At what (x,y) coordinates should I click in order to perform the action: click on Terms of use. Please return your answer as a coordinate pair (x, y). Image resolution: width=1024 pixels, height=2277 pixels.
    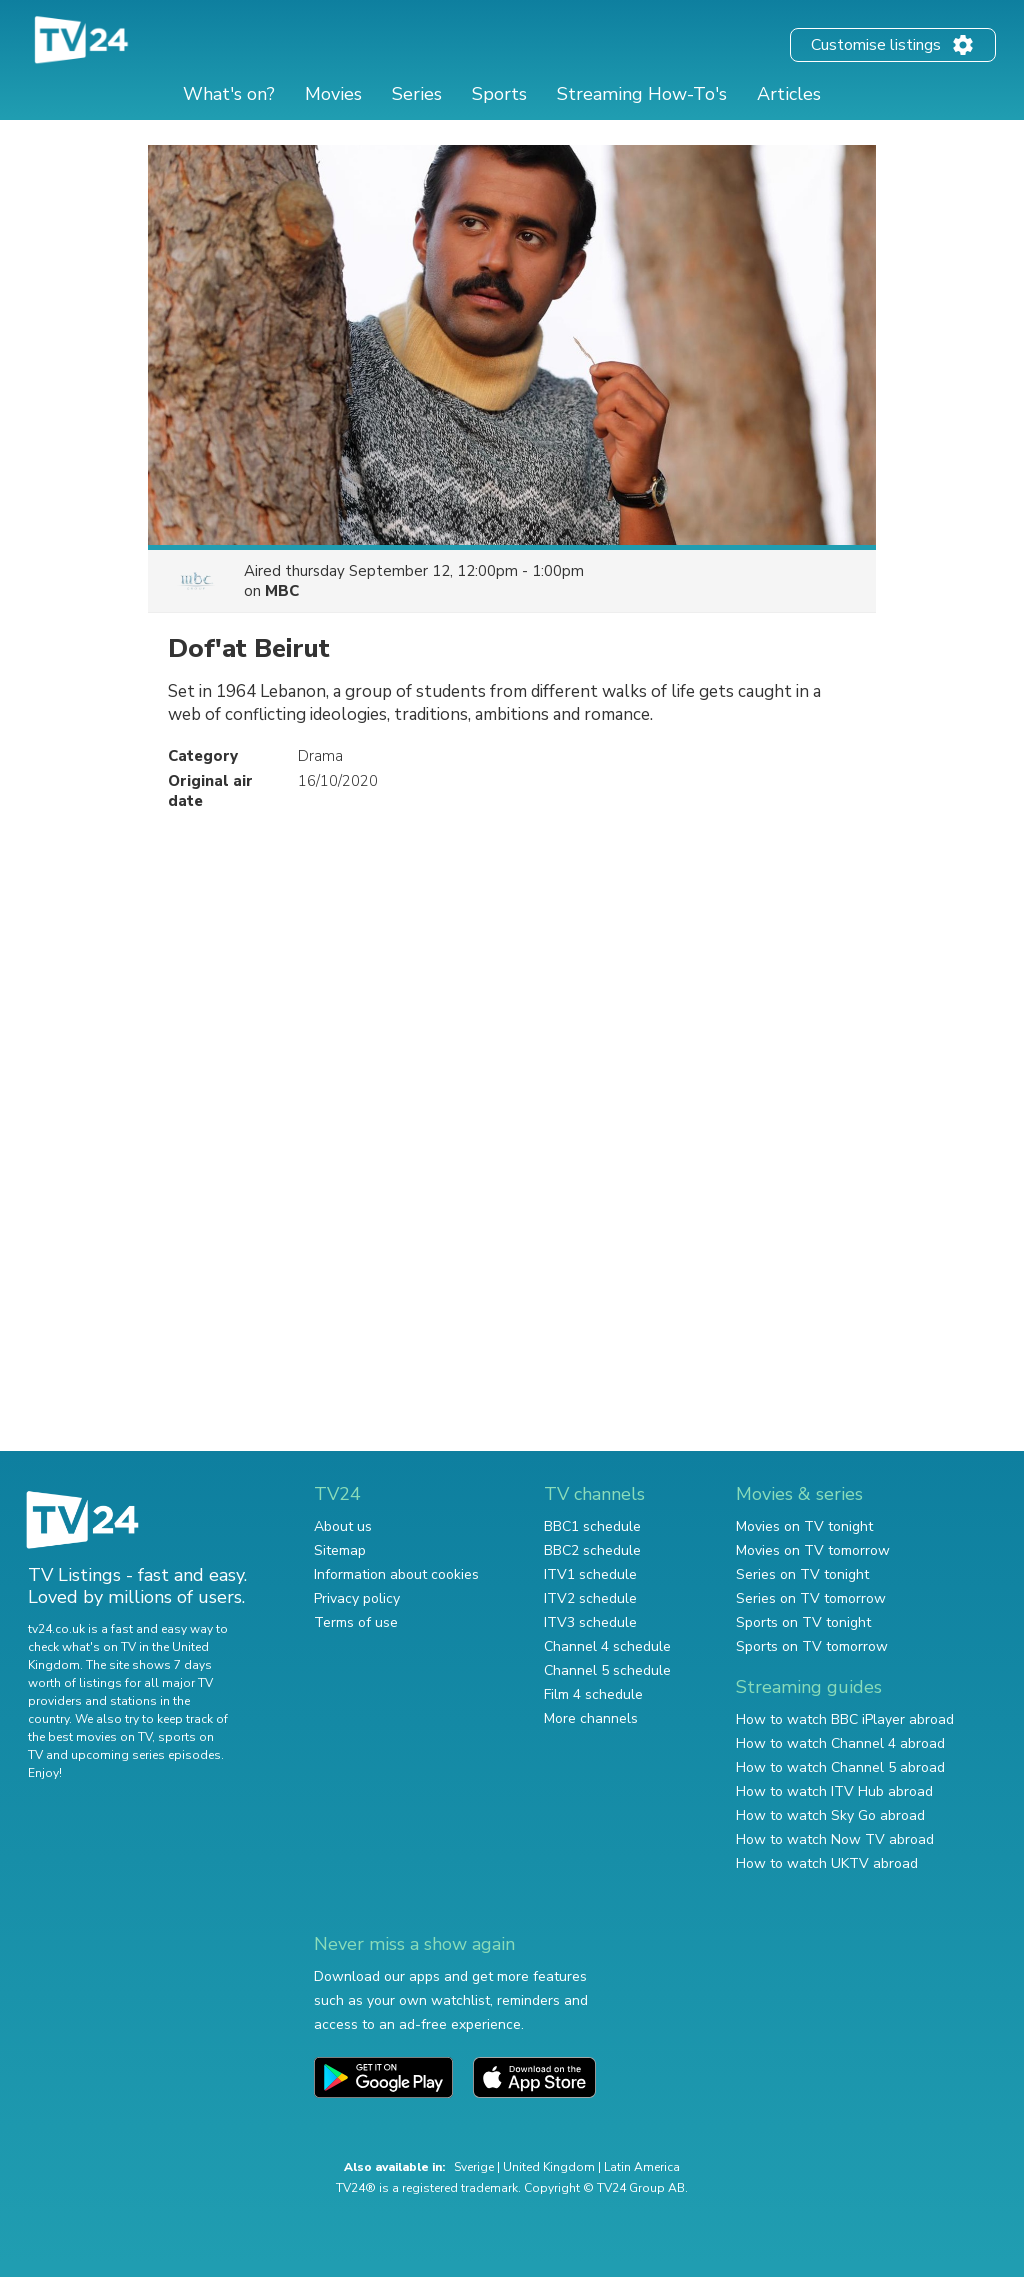
    Looking at the image, I should click on (356, 1622).